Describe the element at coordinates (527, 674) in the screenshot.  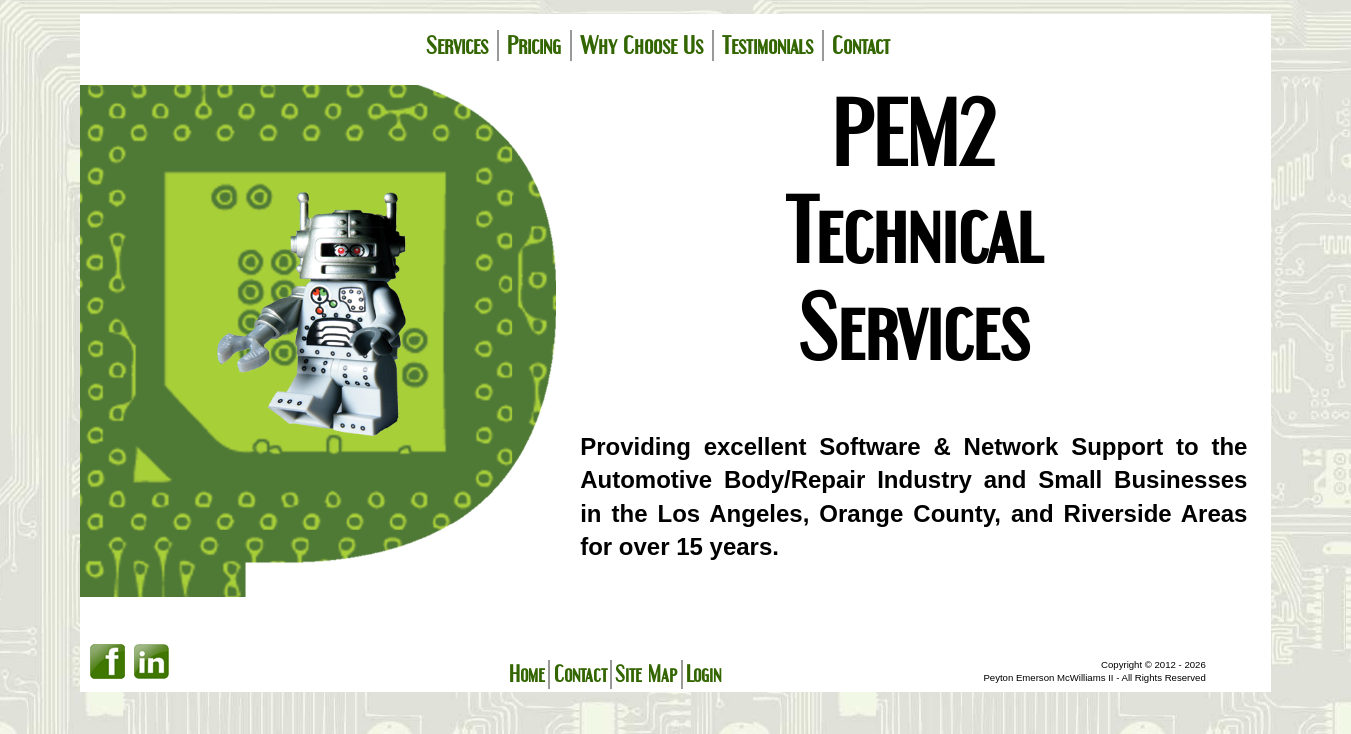
I see `Home` at that location.